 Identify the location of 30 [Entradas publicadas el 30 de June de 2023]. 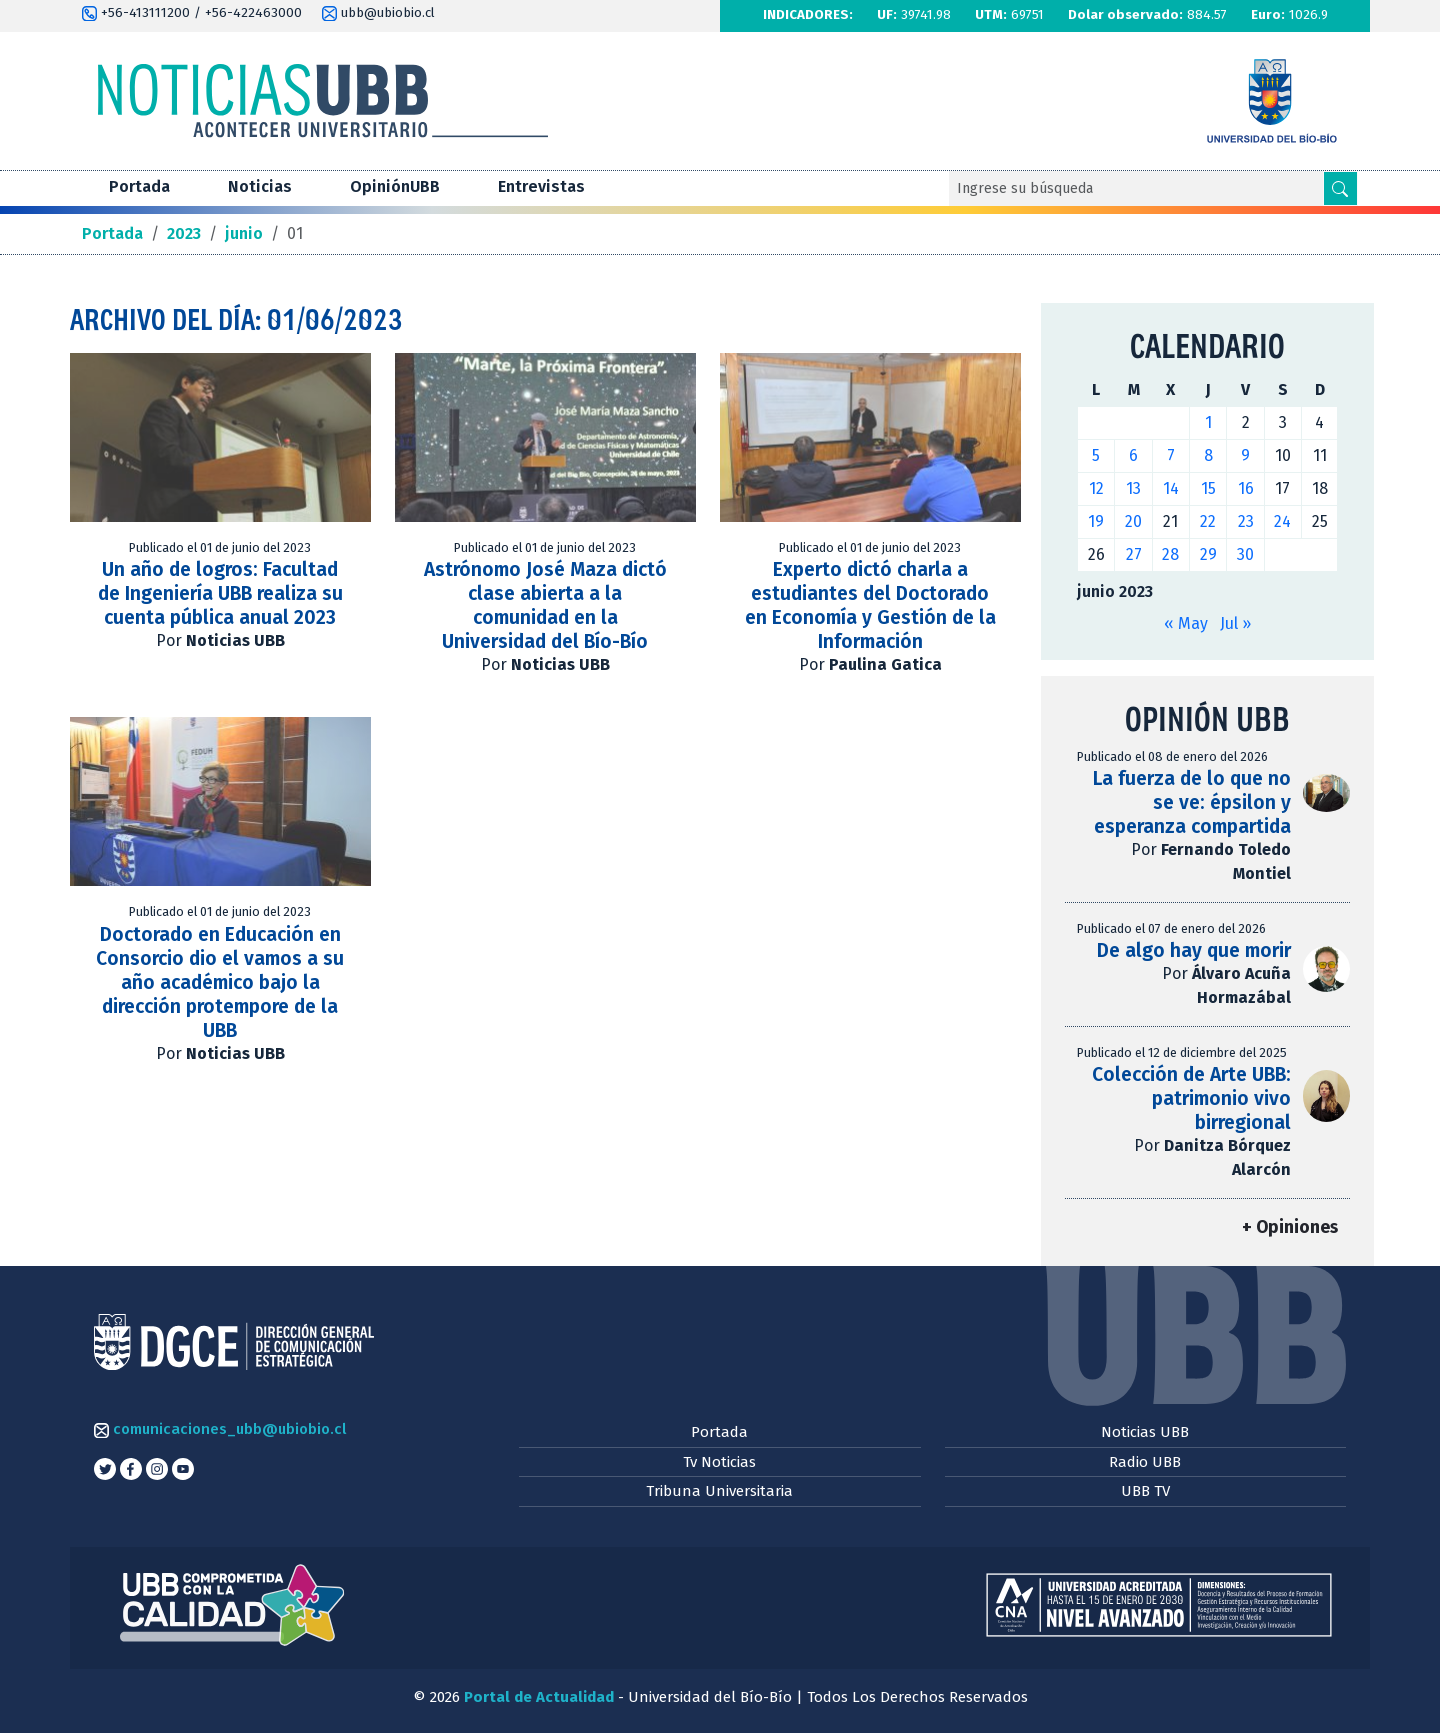
(1245, 554).